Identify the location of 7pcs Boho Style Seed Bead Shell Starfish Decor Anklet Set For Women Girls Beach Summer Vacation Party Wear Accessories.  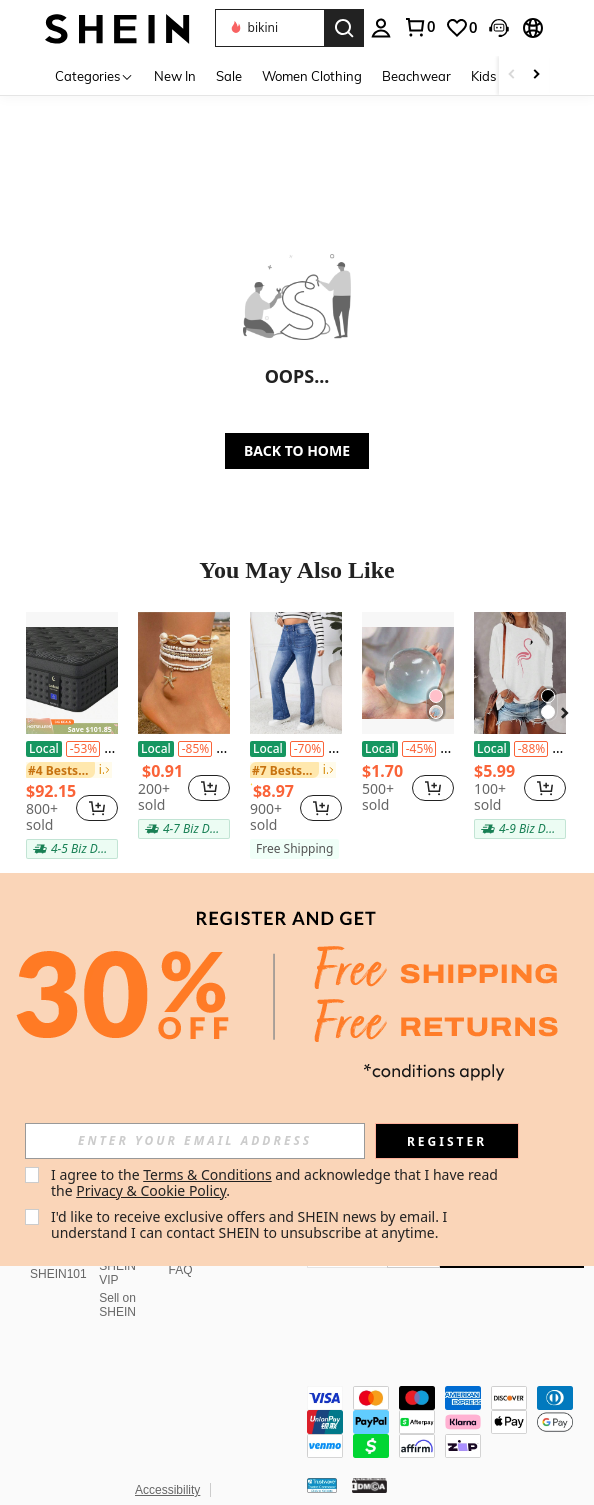
(184, 748).